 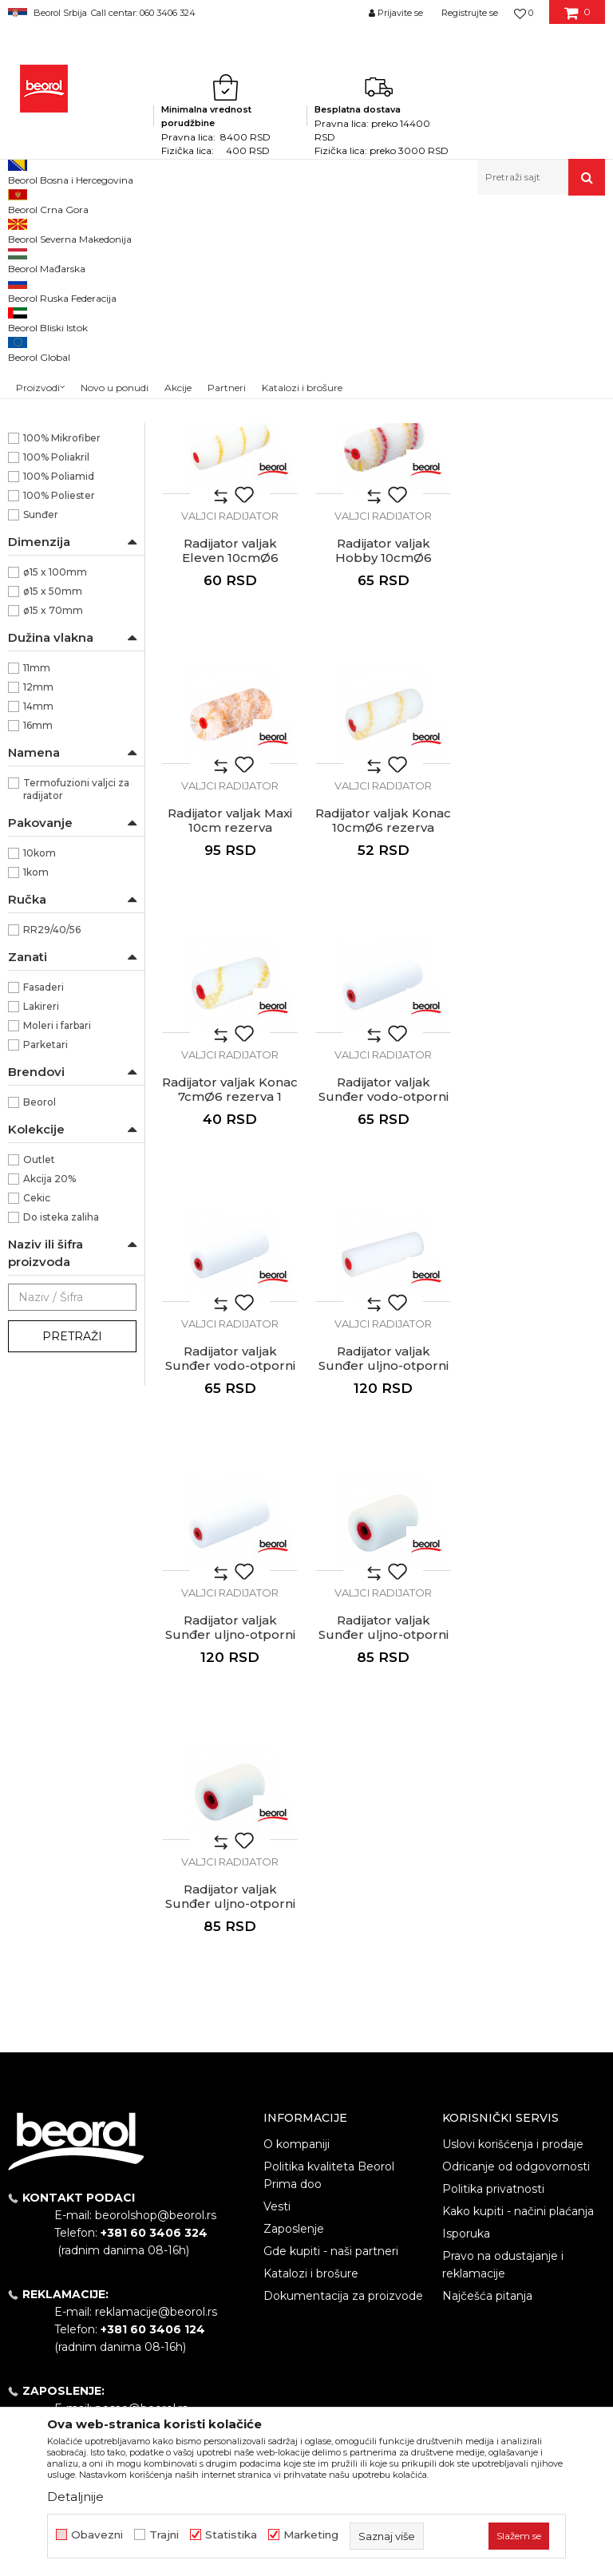 I want to click on Moleri i farbari, so click(x=57, y=1245).